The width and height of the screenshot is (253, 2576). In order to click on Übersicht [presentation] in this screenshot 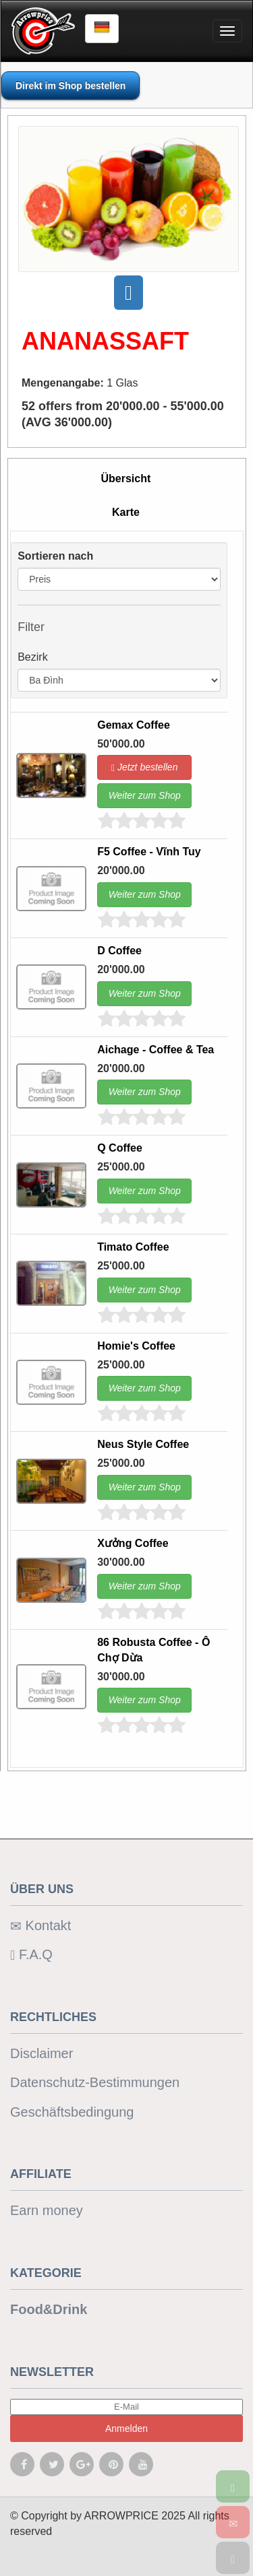, I will do `click(126, 478)`.